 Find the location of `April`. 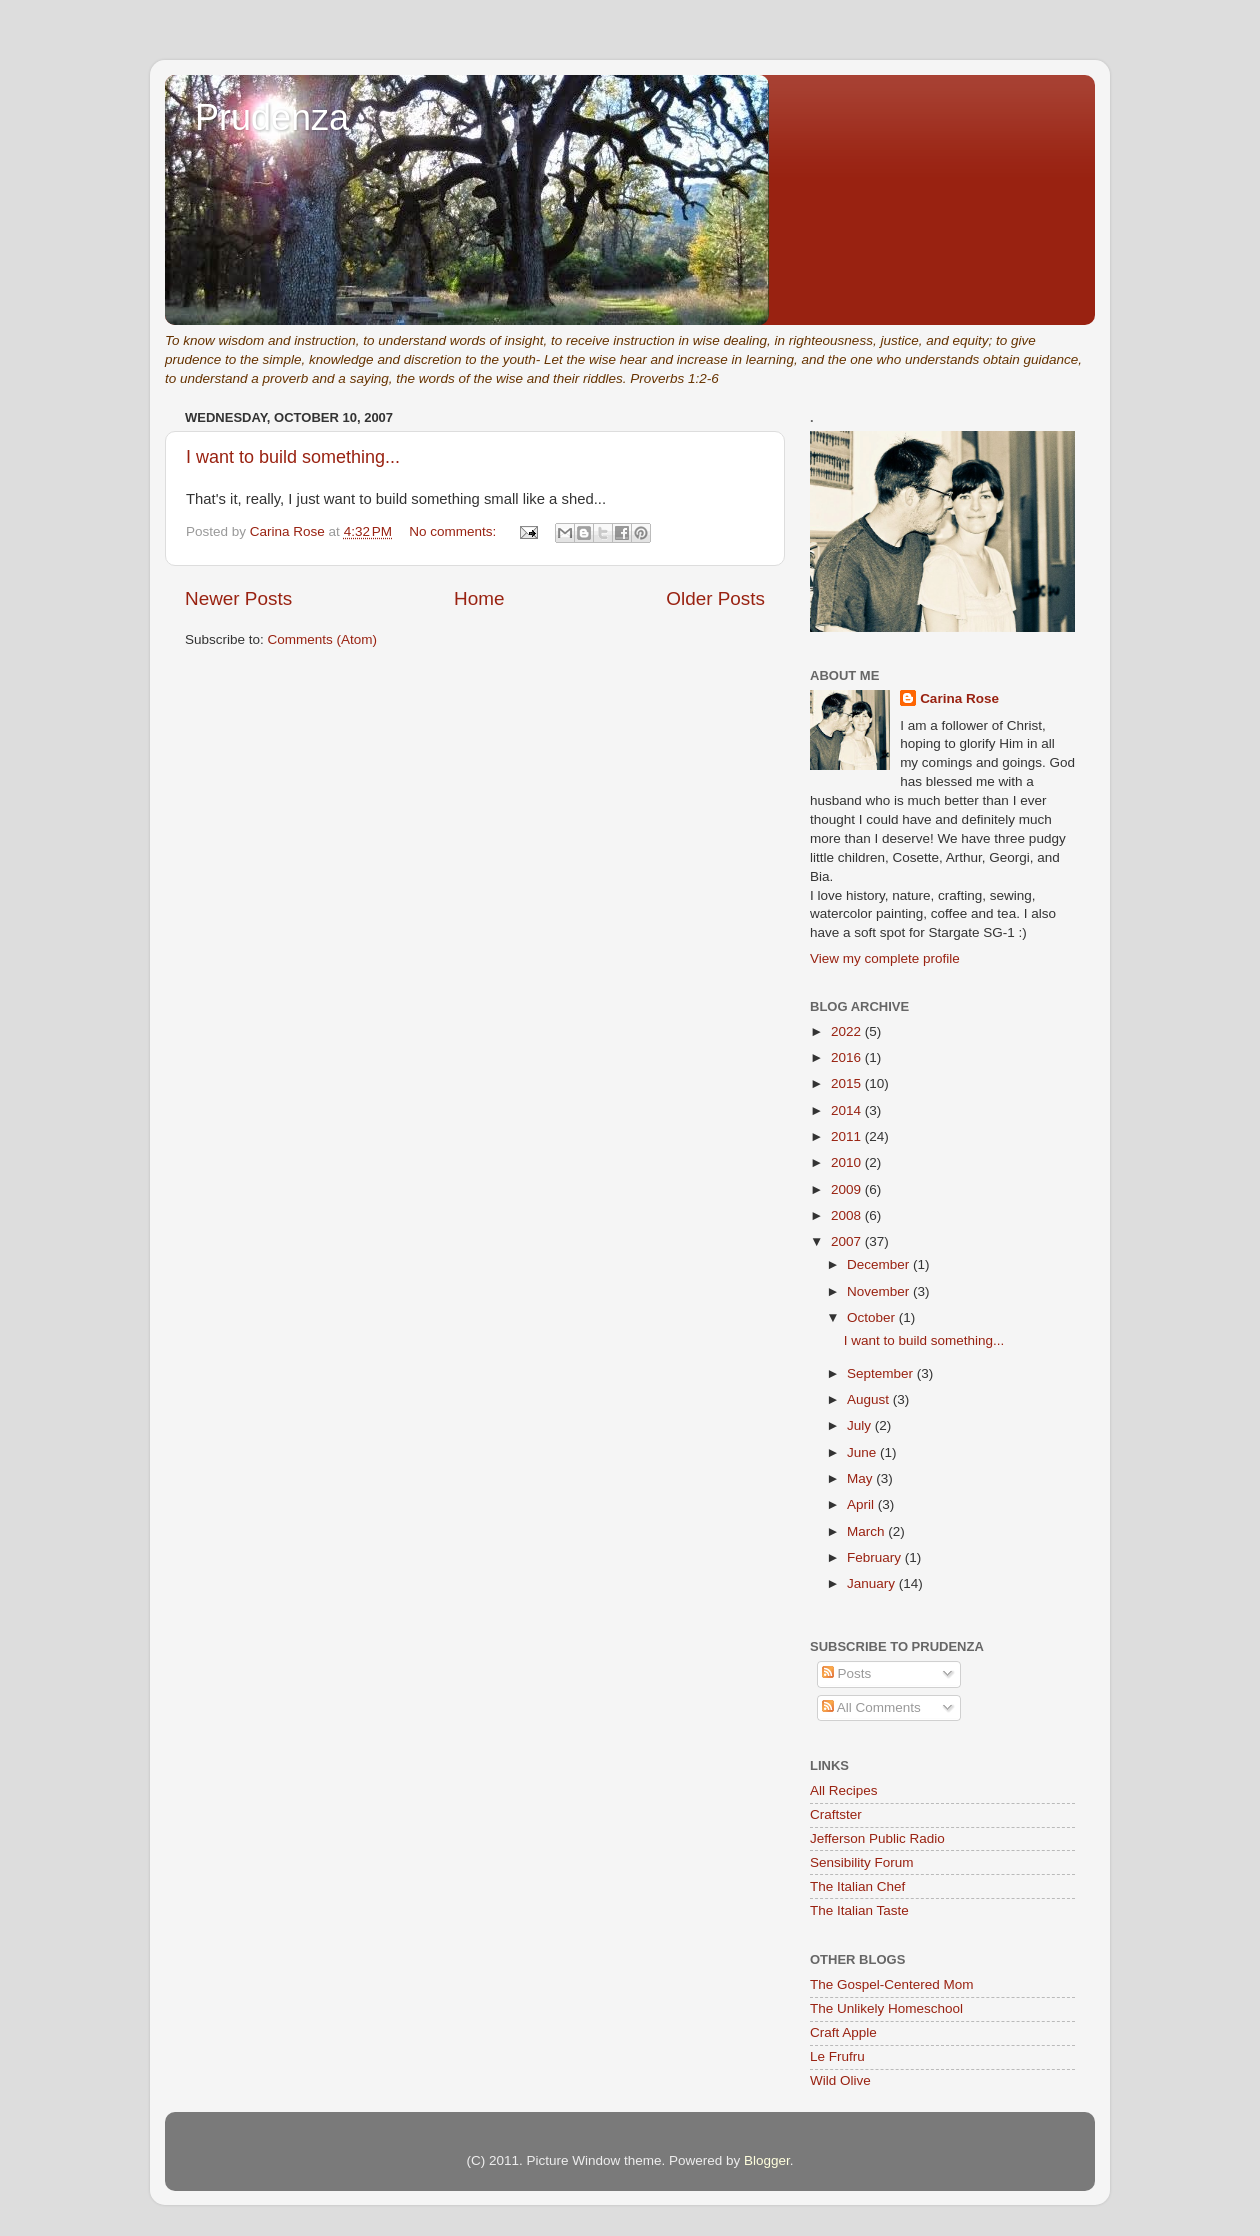

April is located at coordinates (862, 1504).